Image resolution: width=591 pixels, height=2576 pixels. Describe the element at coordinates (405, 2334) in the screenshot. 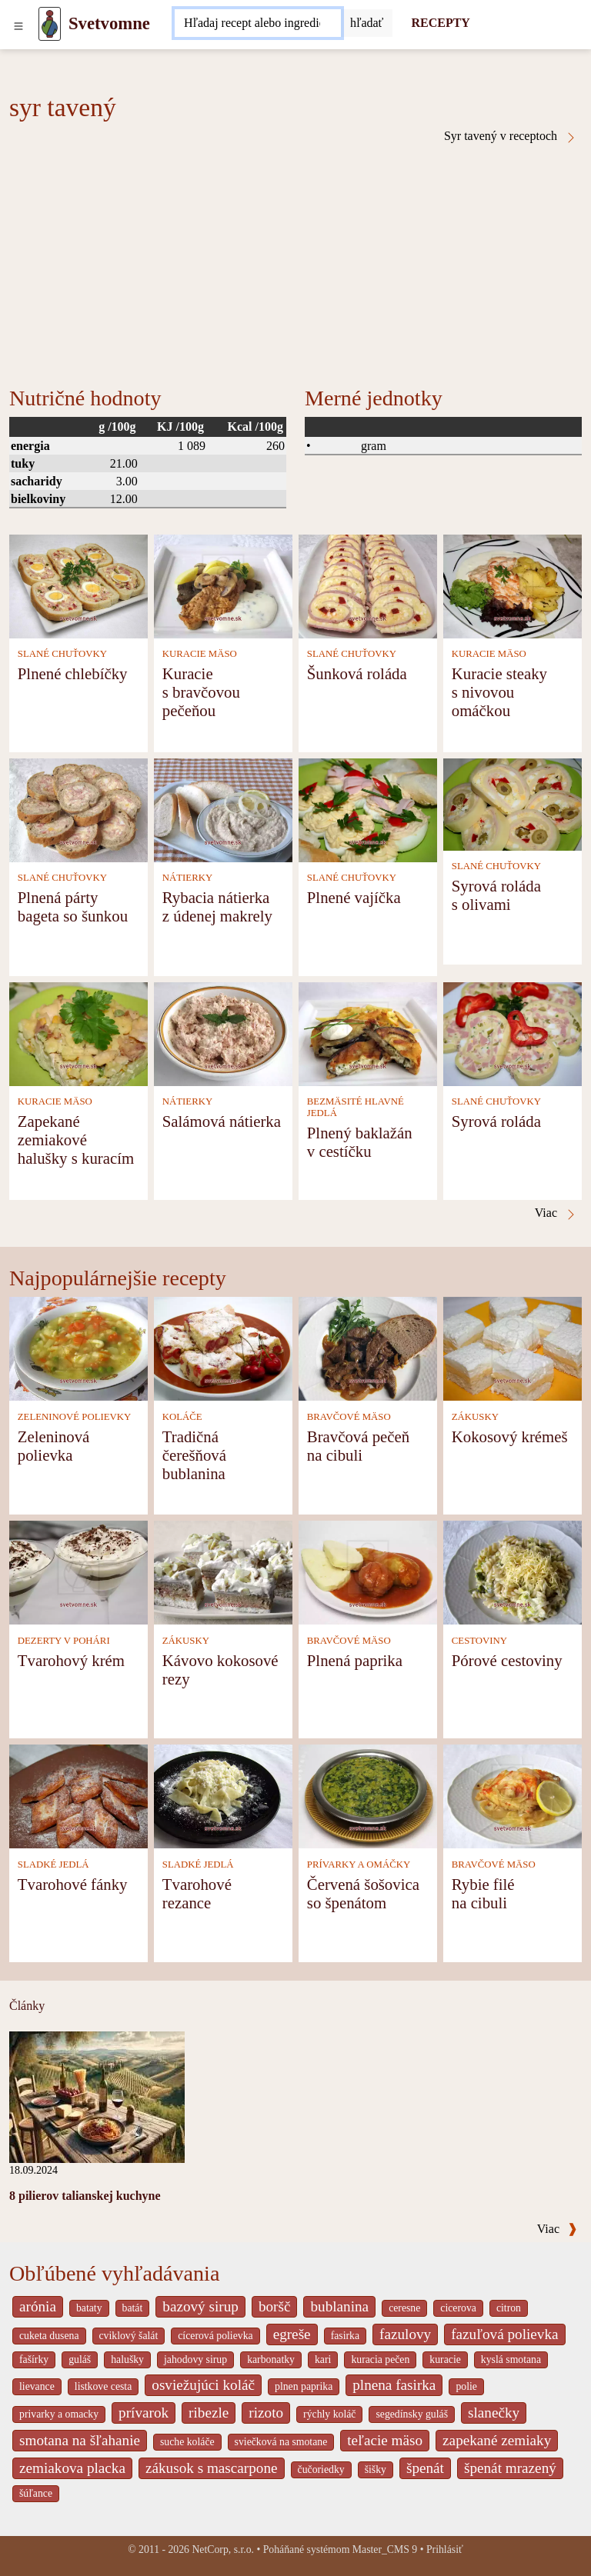

I see `fazulovy` at that location.